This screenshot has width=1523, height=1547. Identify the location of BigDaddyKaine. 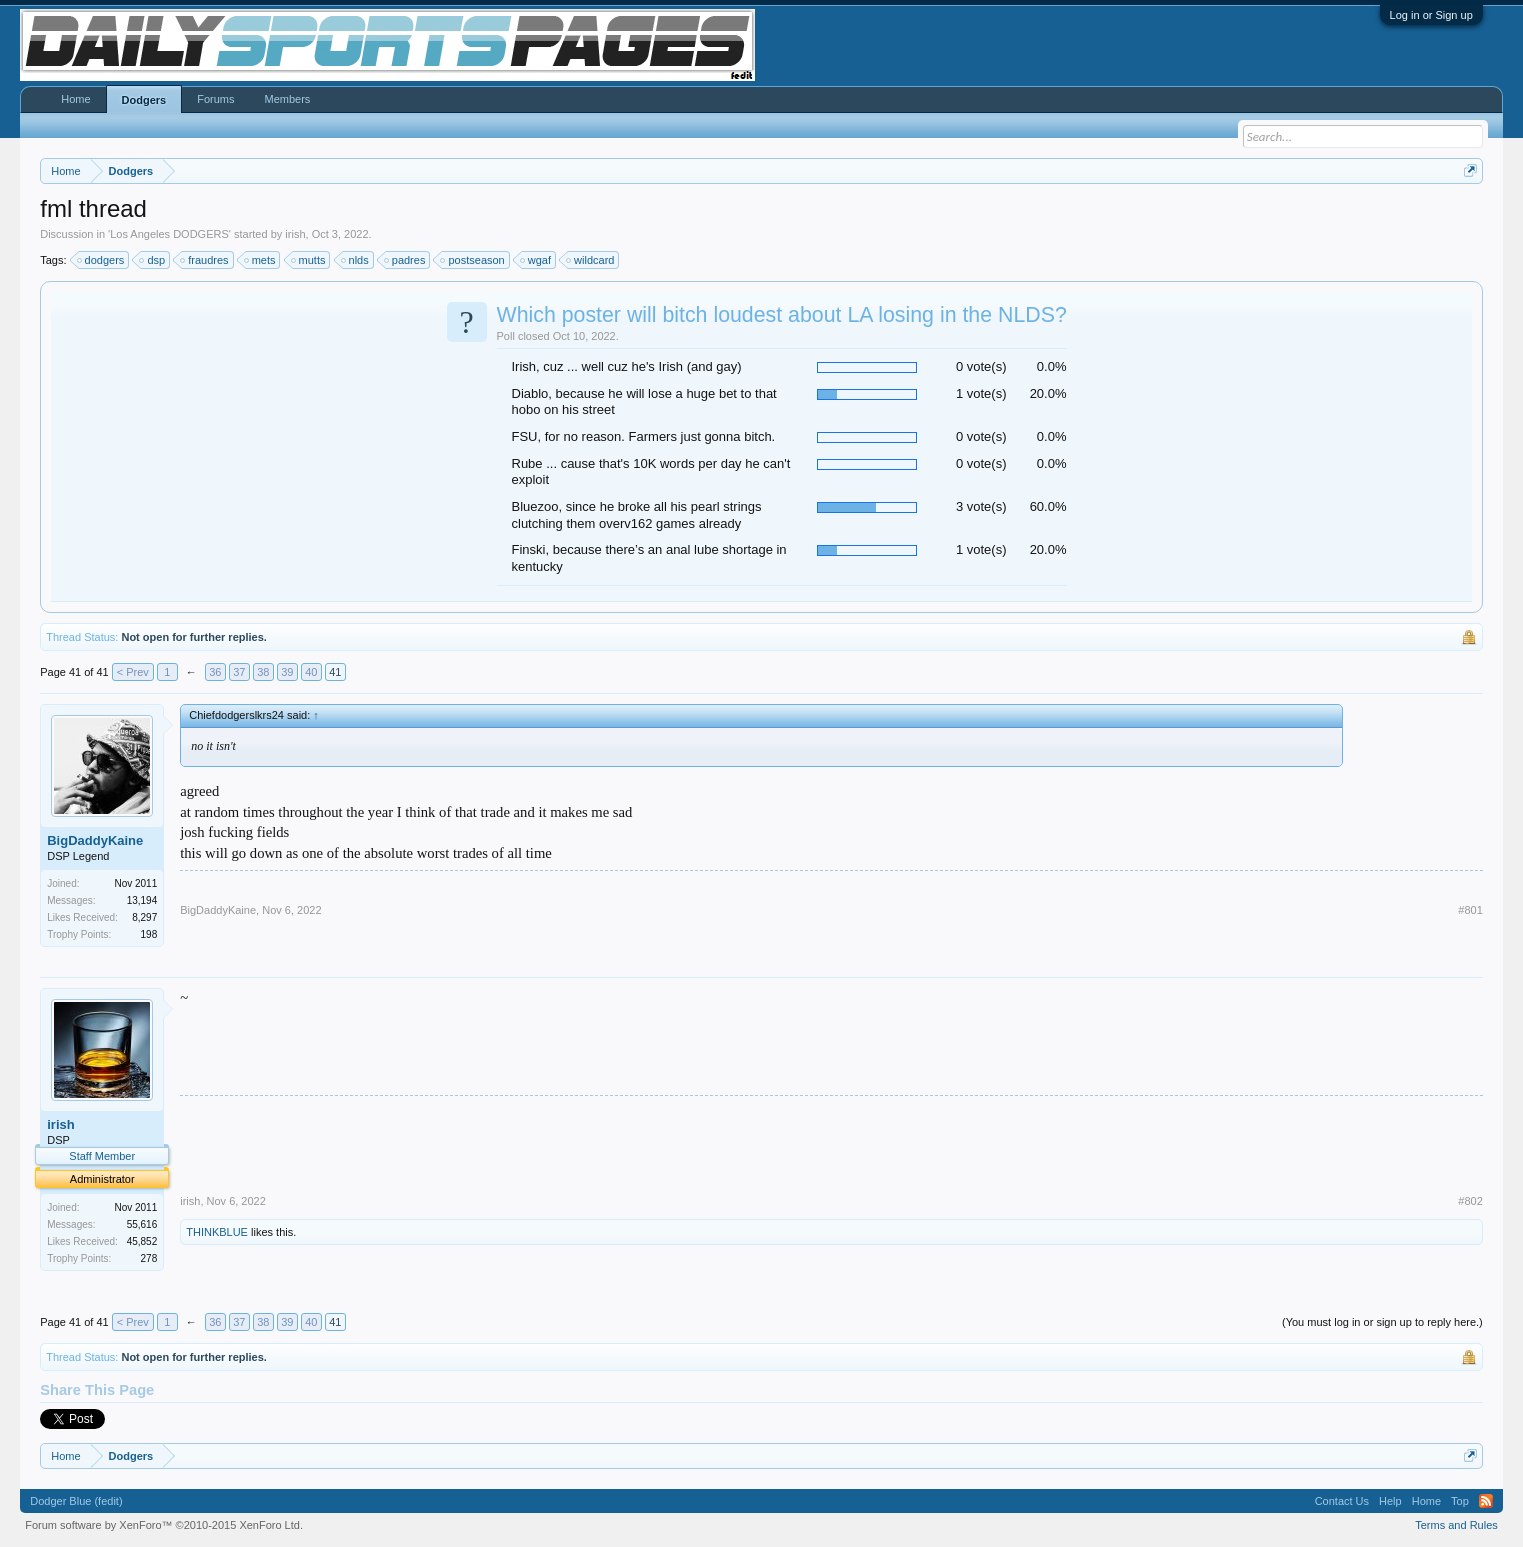
(95, 840).